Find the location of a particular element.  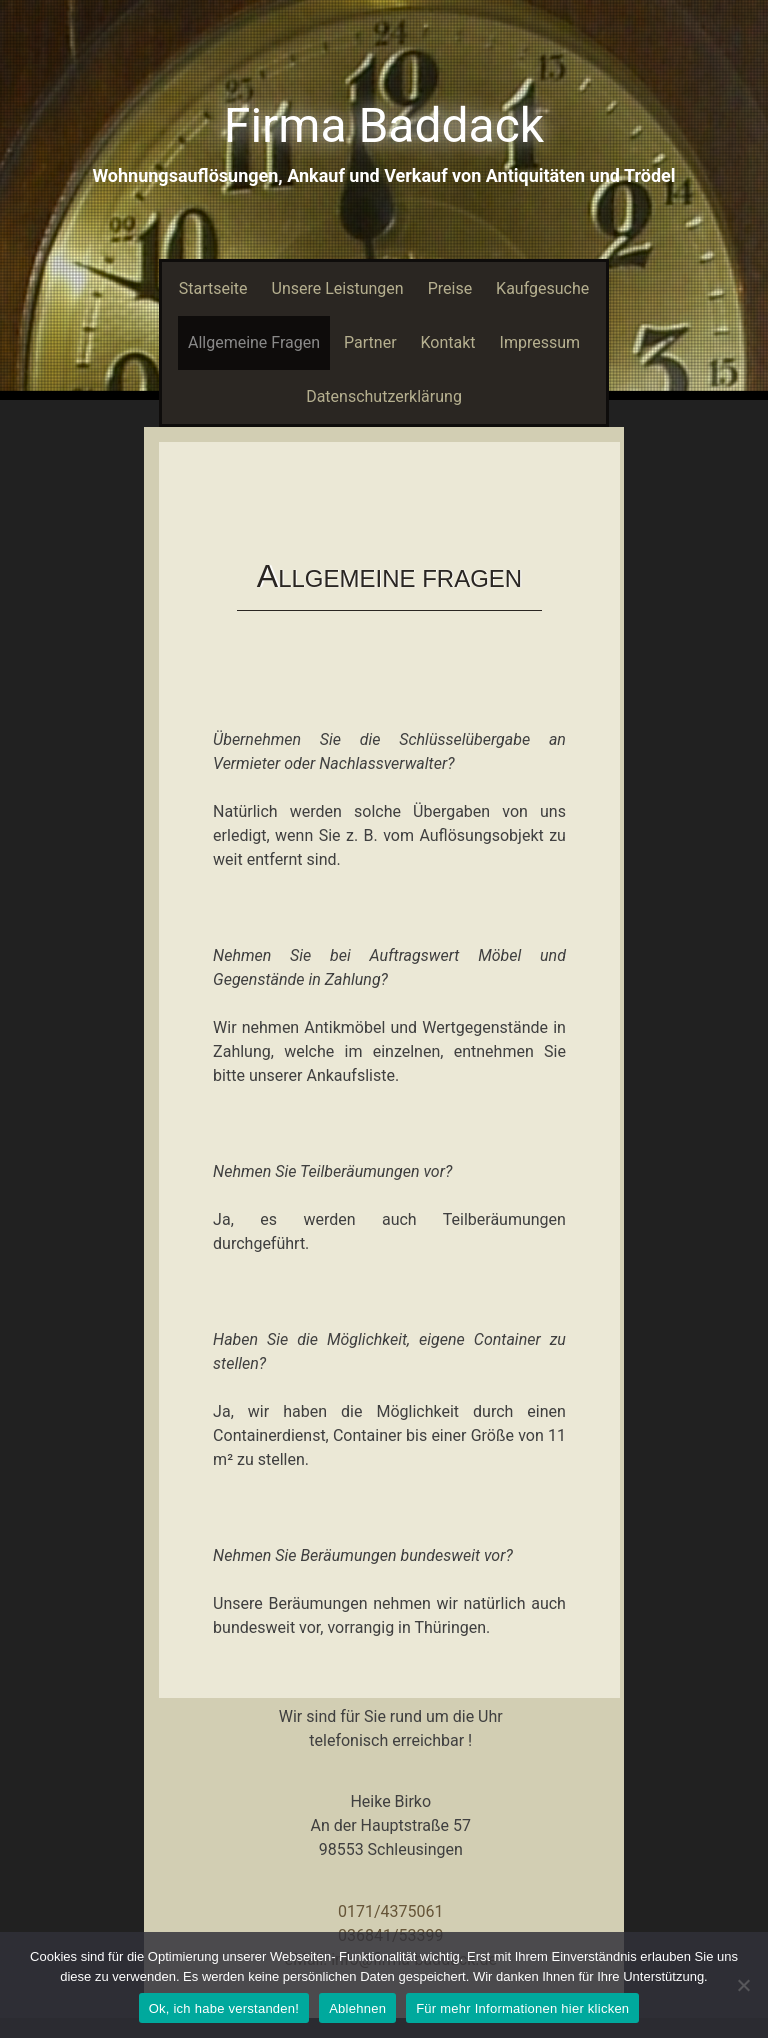

Unsere Leistungen is located at coordinates (338, 288).